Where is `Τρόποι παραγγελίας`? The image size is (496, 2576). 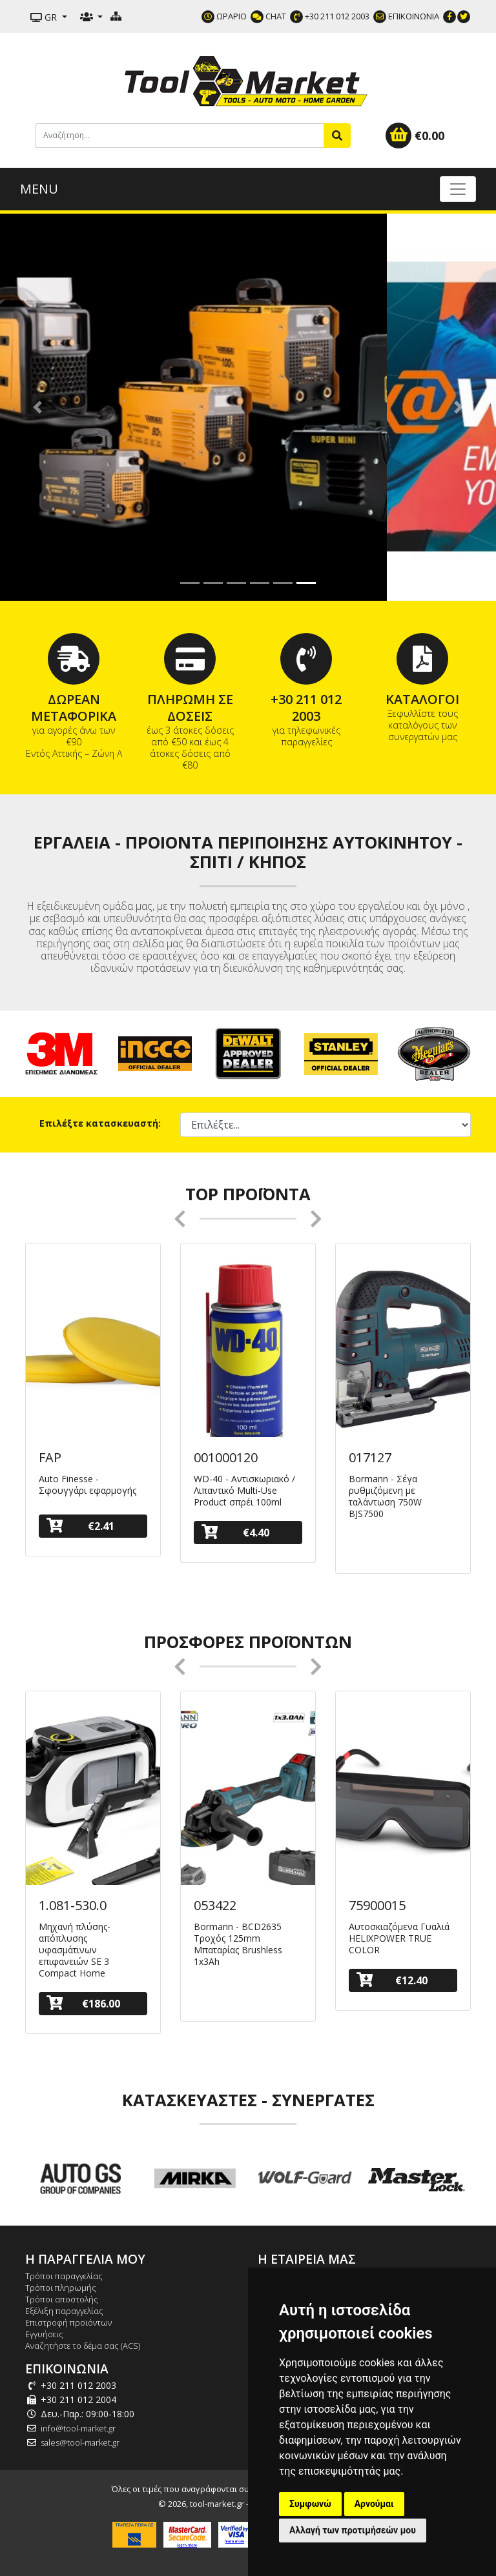
Τρόποι παραγγελίας is located at coordinates (64, 2276).